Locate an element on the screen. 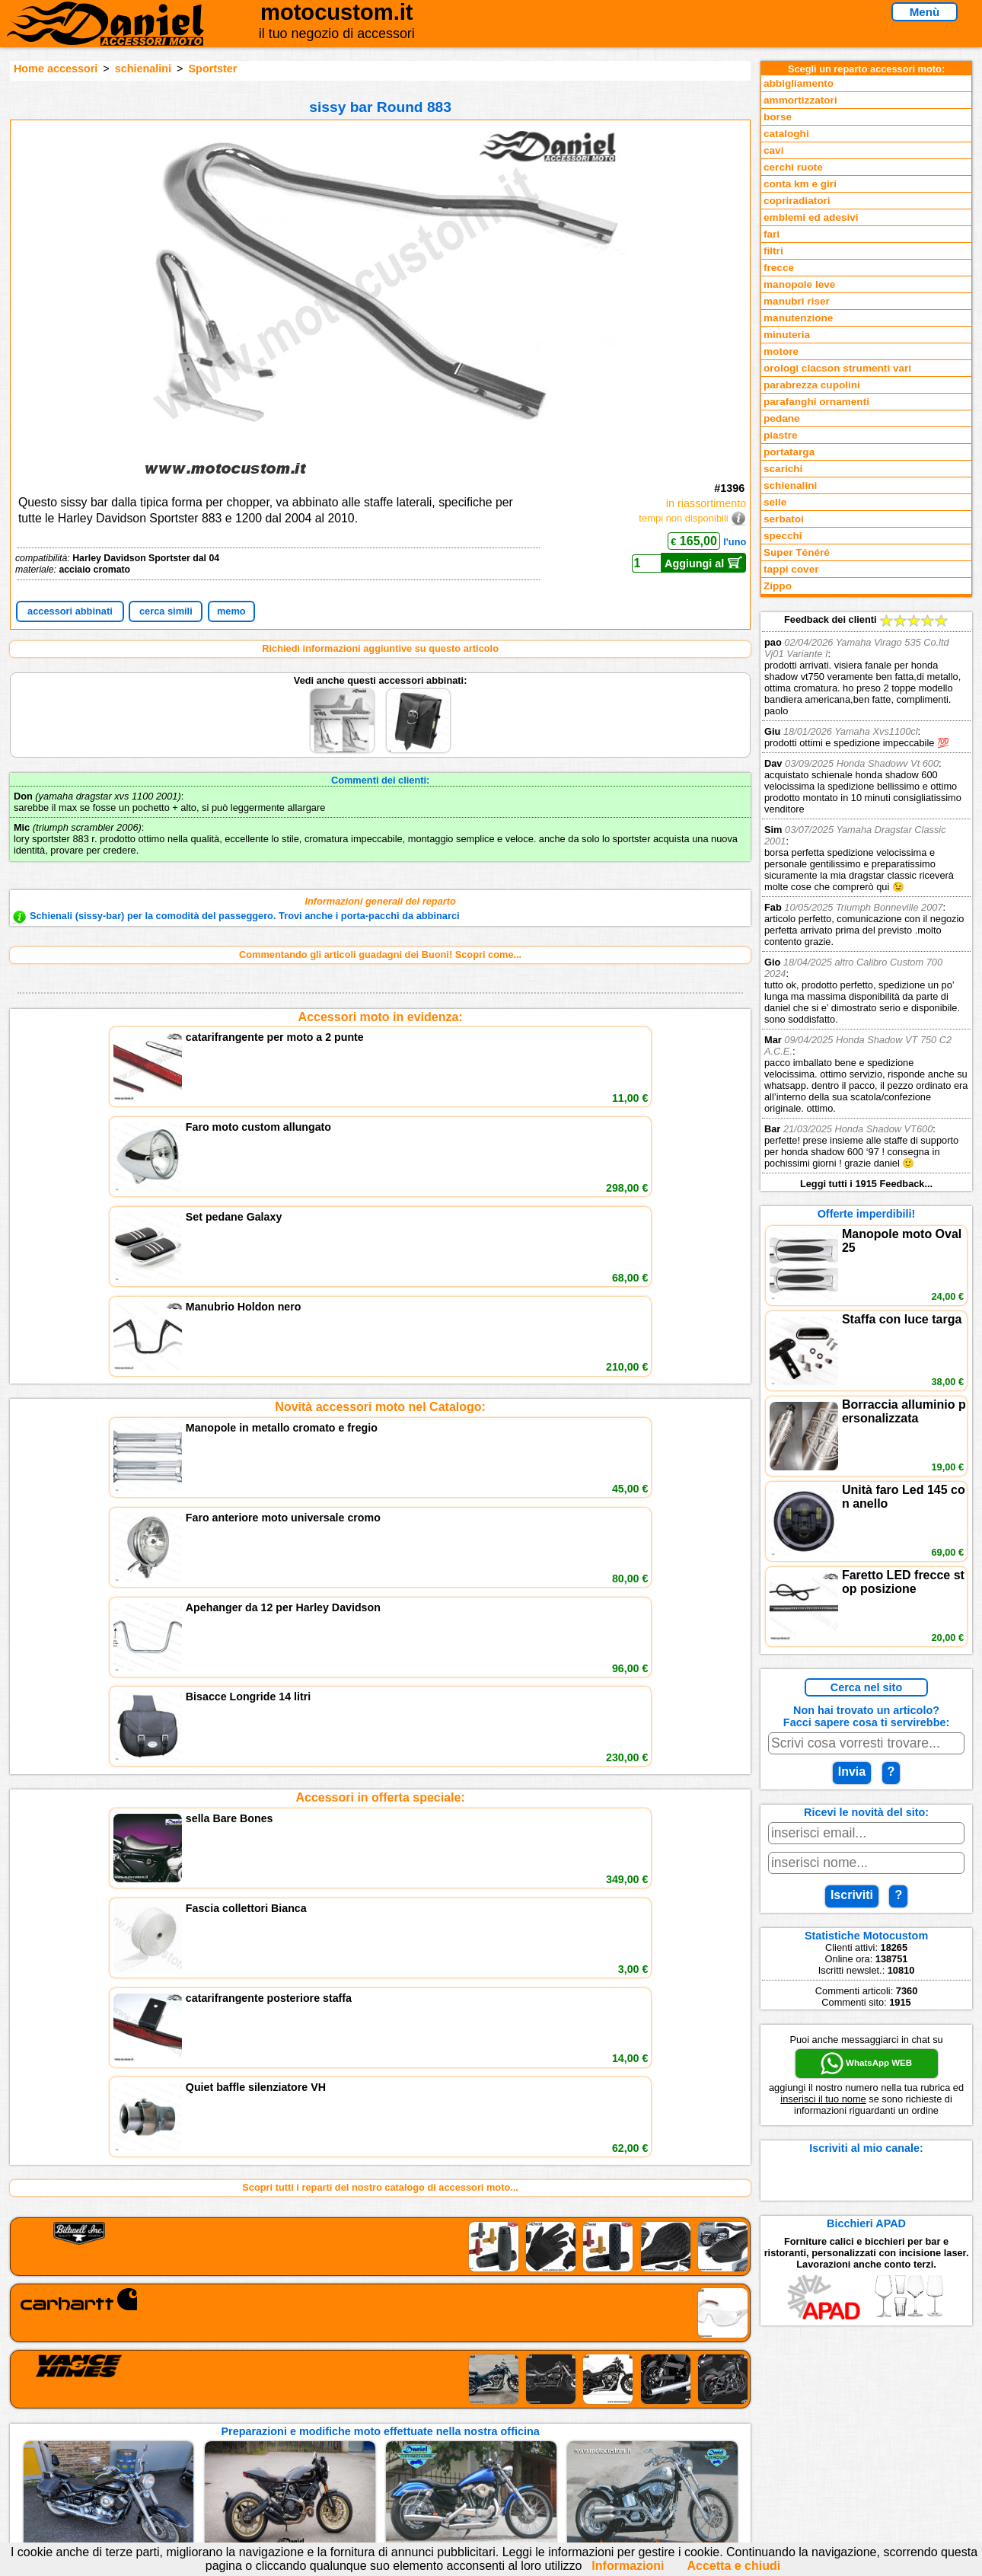 This screenshot has width=982, height=2576. Cerca nel sito is located at coordinates (866, 1687).